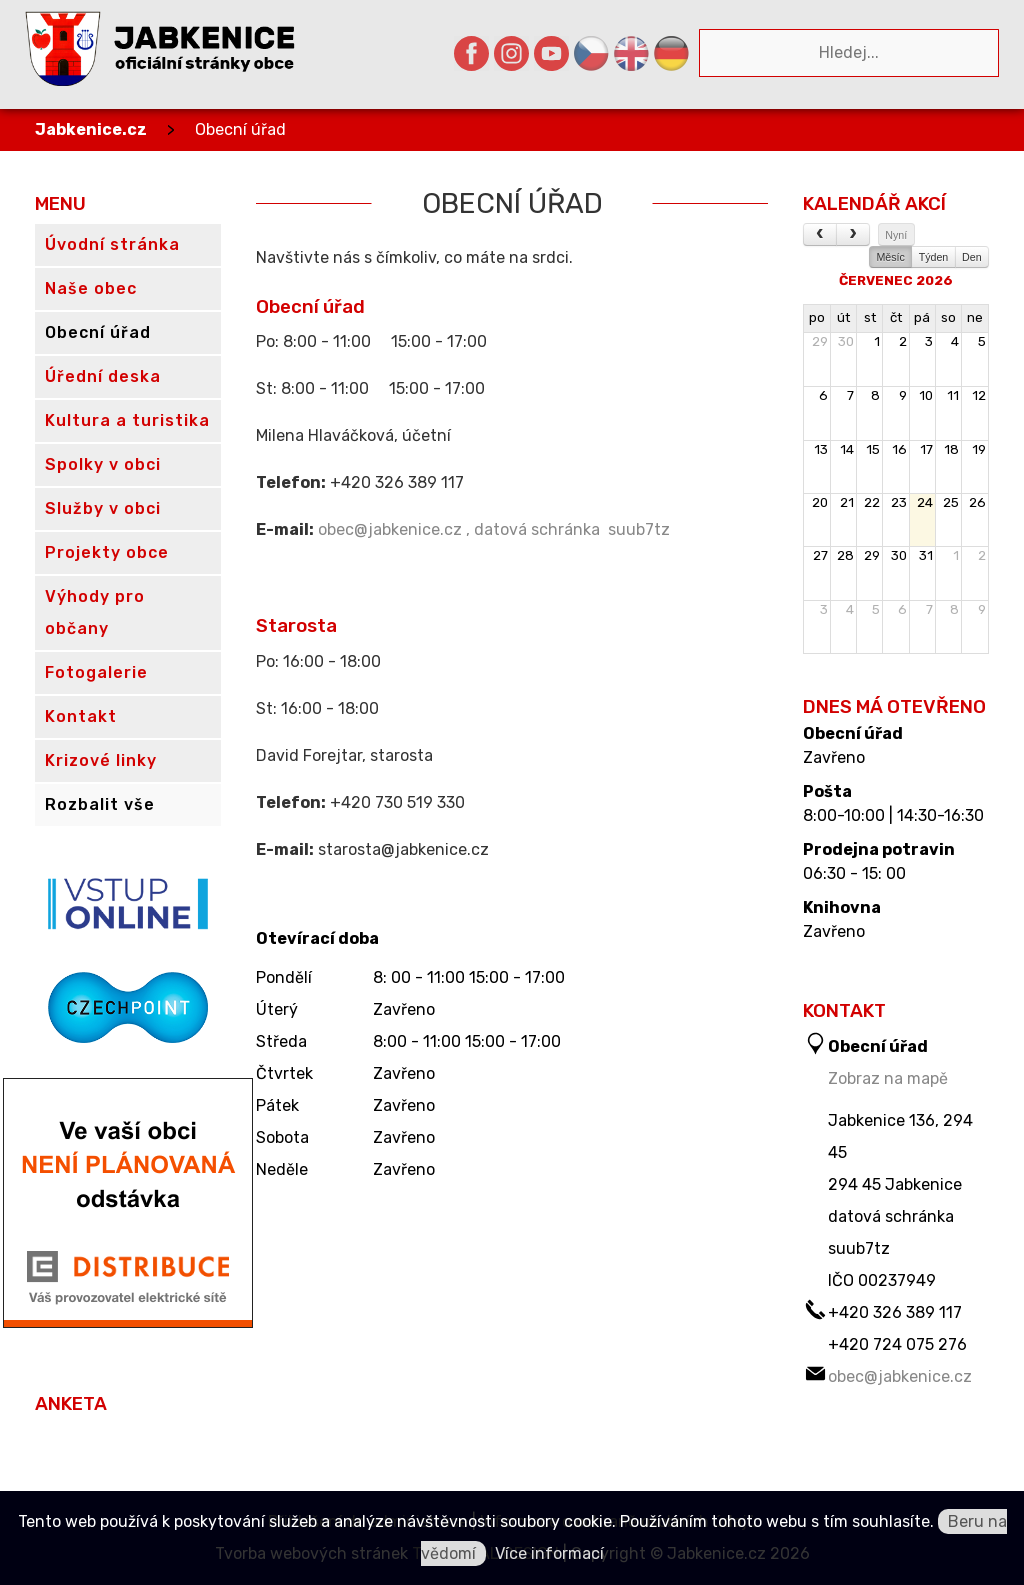  Describe the element at coordinates (926, 395) in the screenshot. I see `10` at that location.